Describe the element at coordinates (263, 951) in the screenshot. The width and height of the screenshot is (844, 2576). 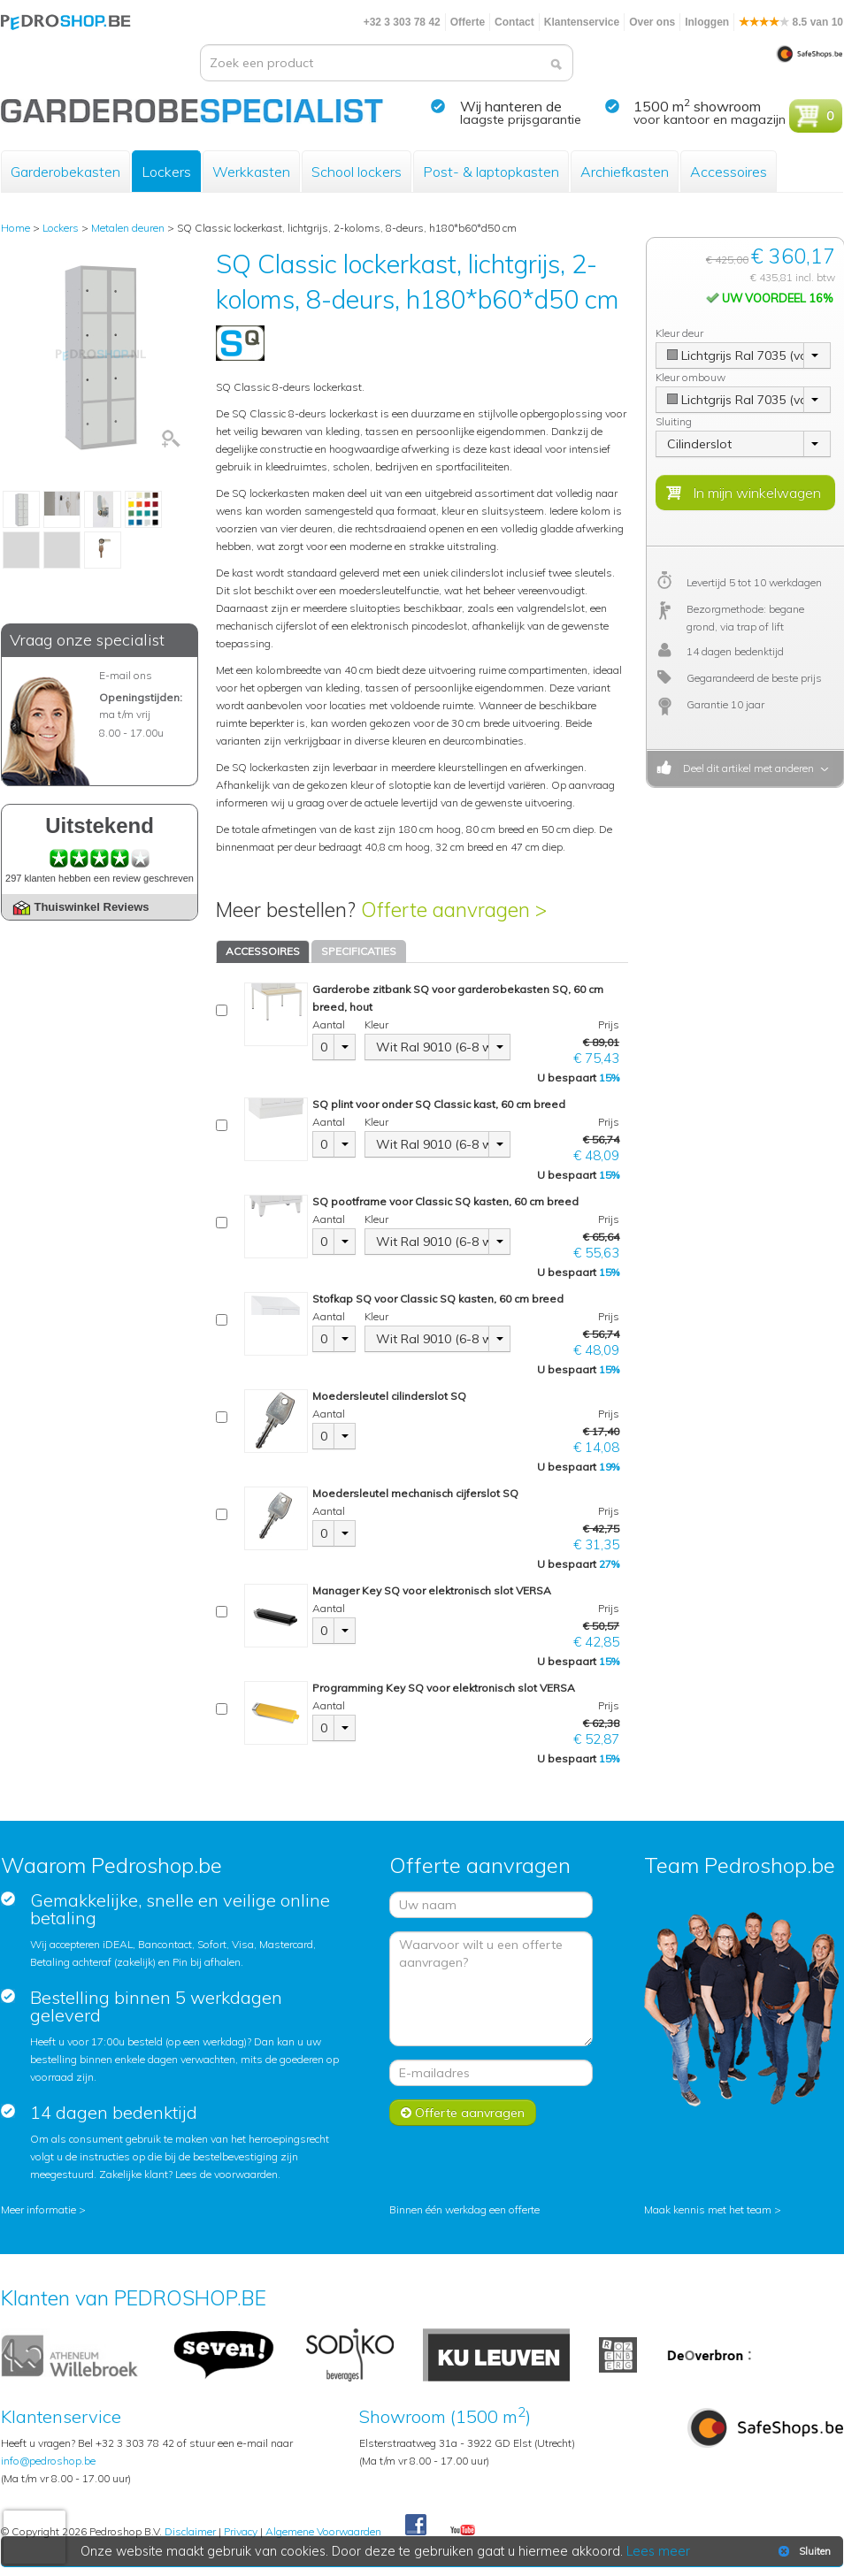
I see `ACCESSOIRES` at that location.